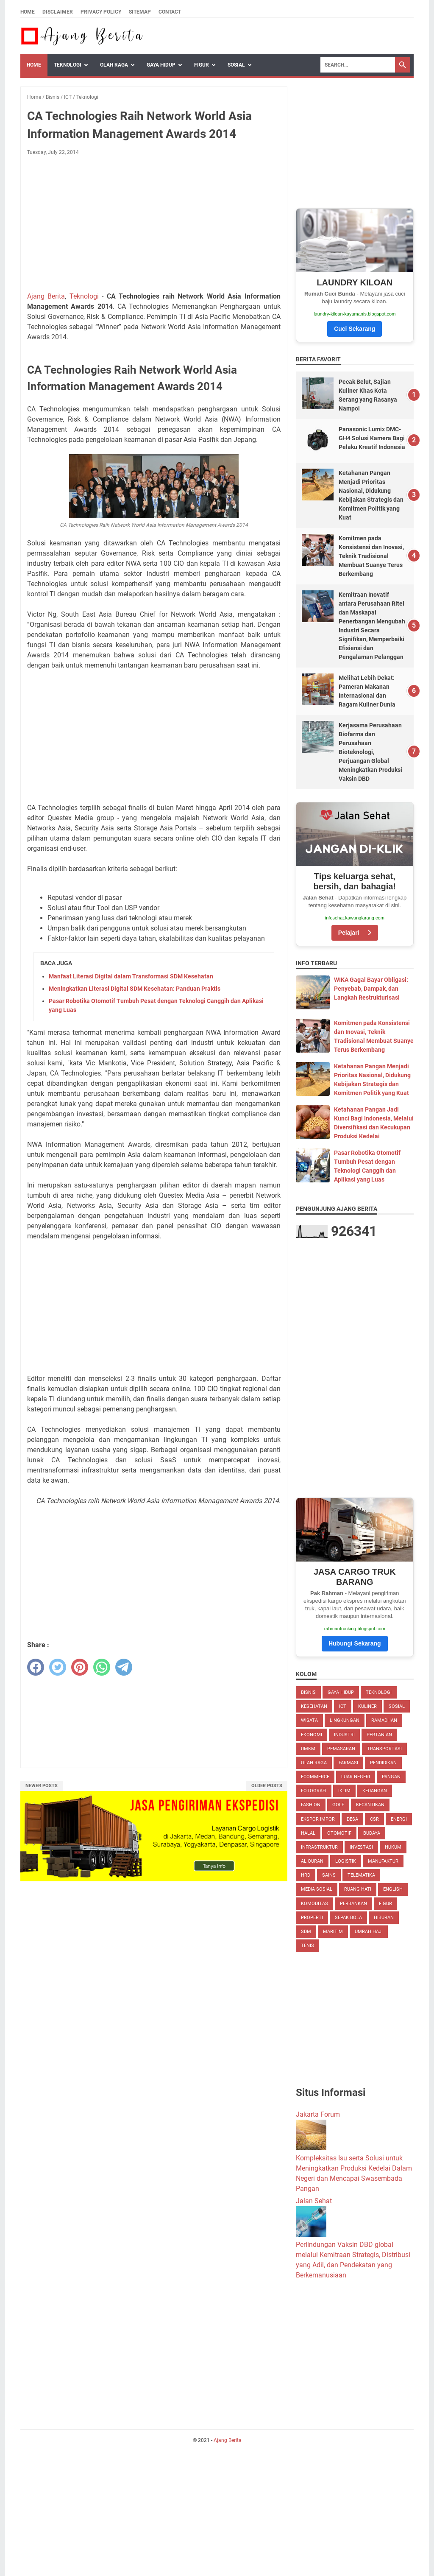  Describe the element at coordinates (306, 1931) in the screenshot. I see `SDM` at that location.